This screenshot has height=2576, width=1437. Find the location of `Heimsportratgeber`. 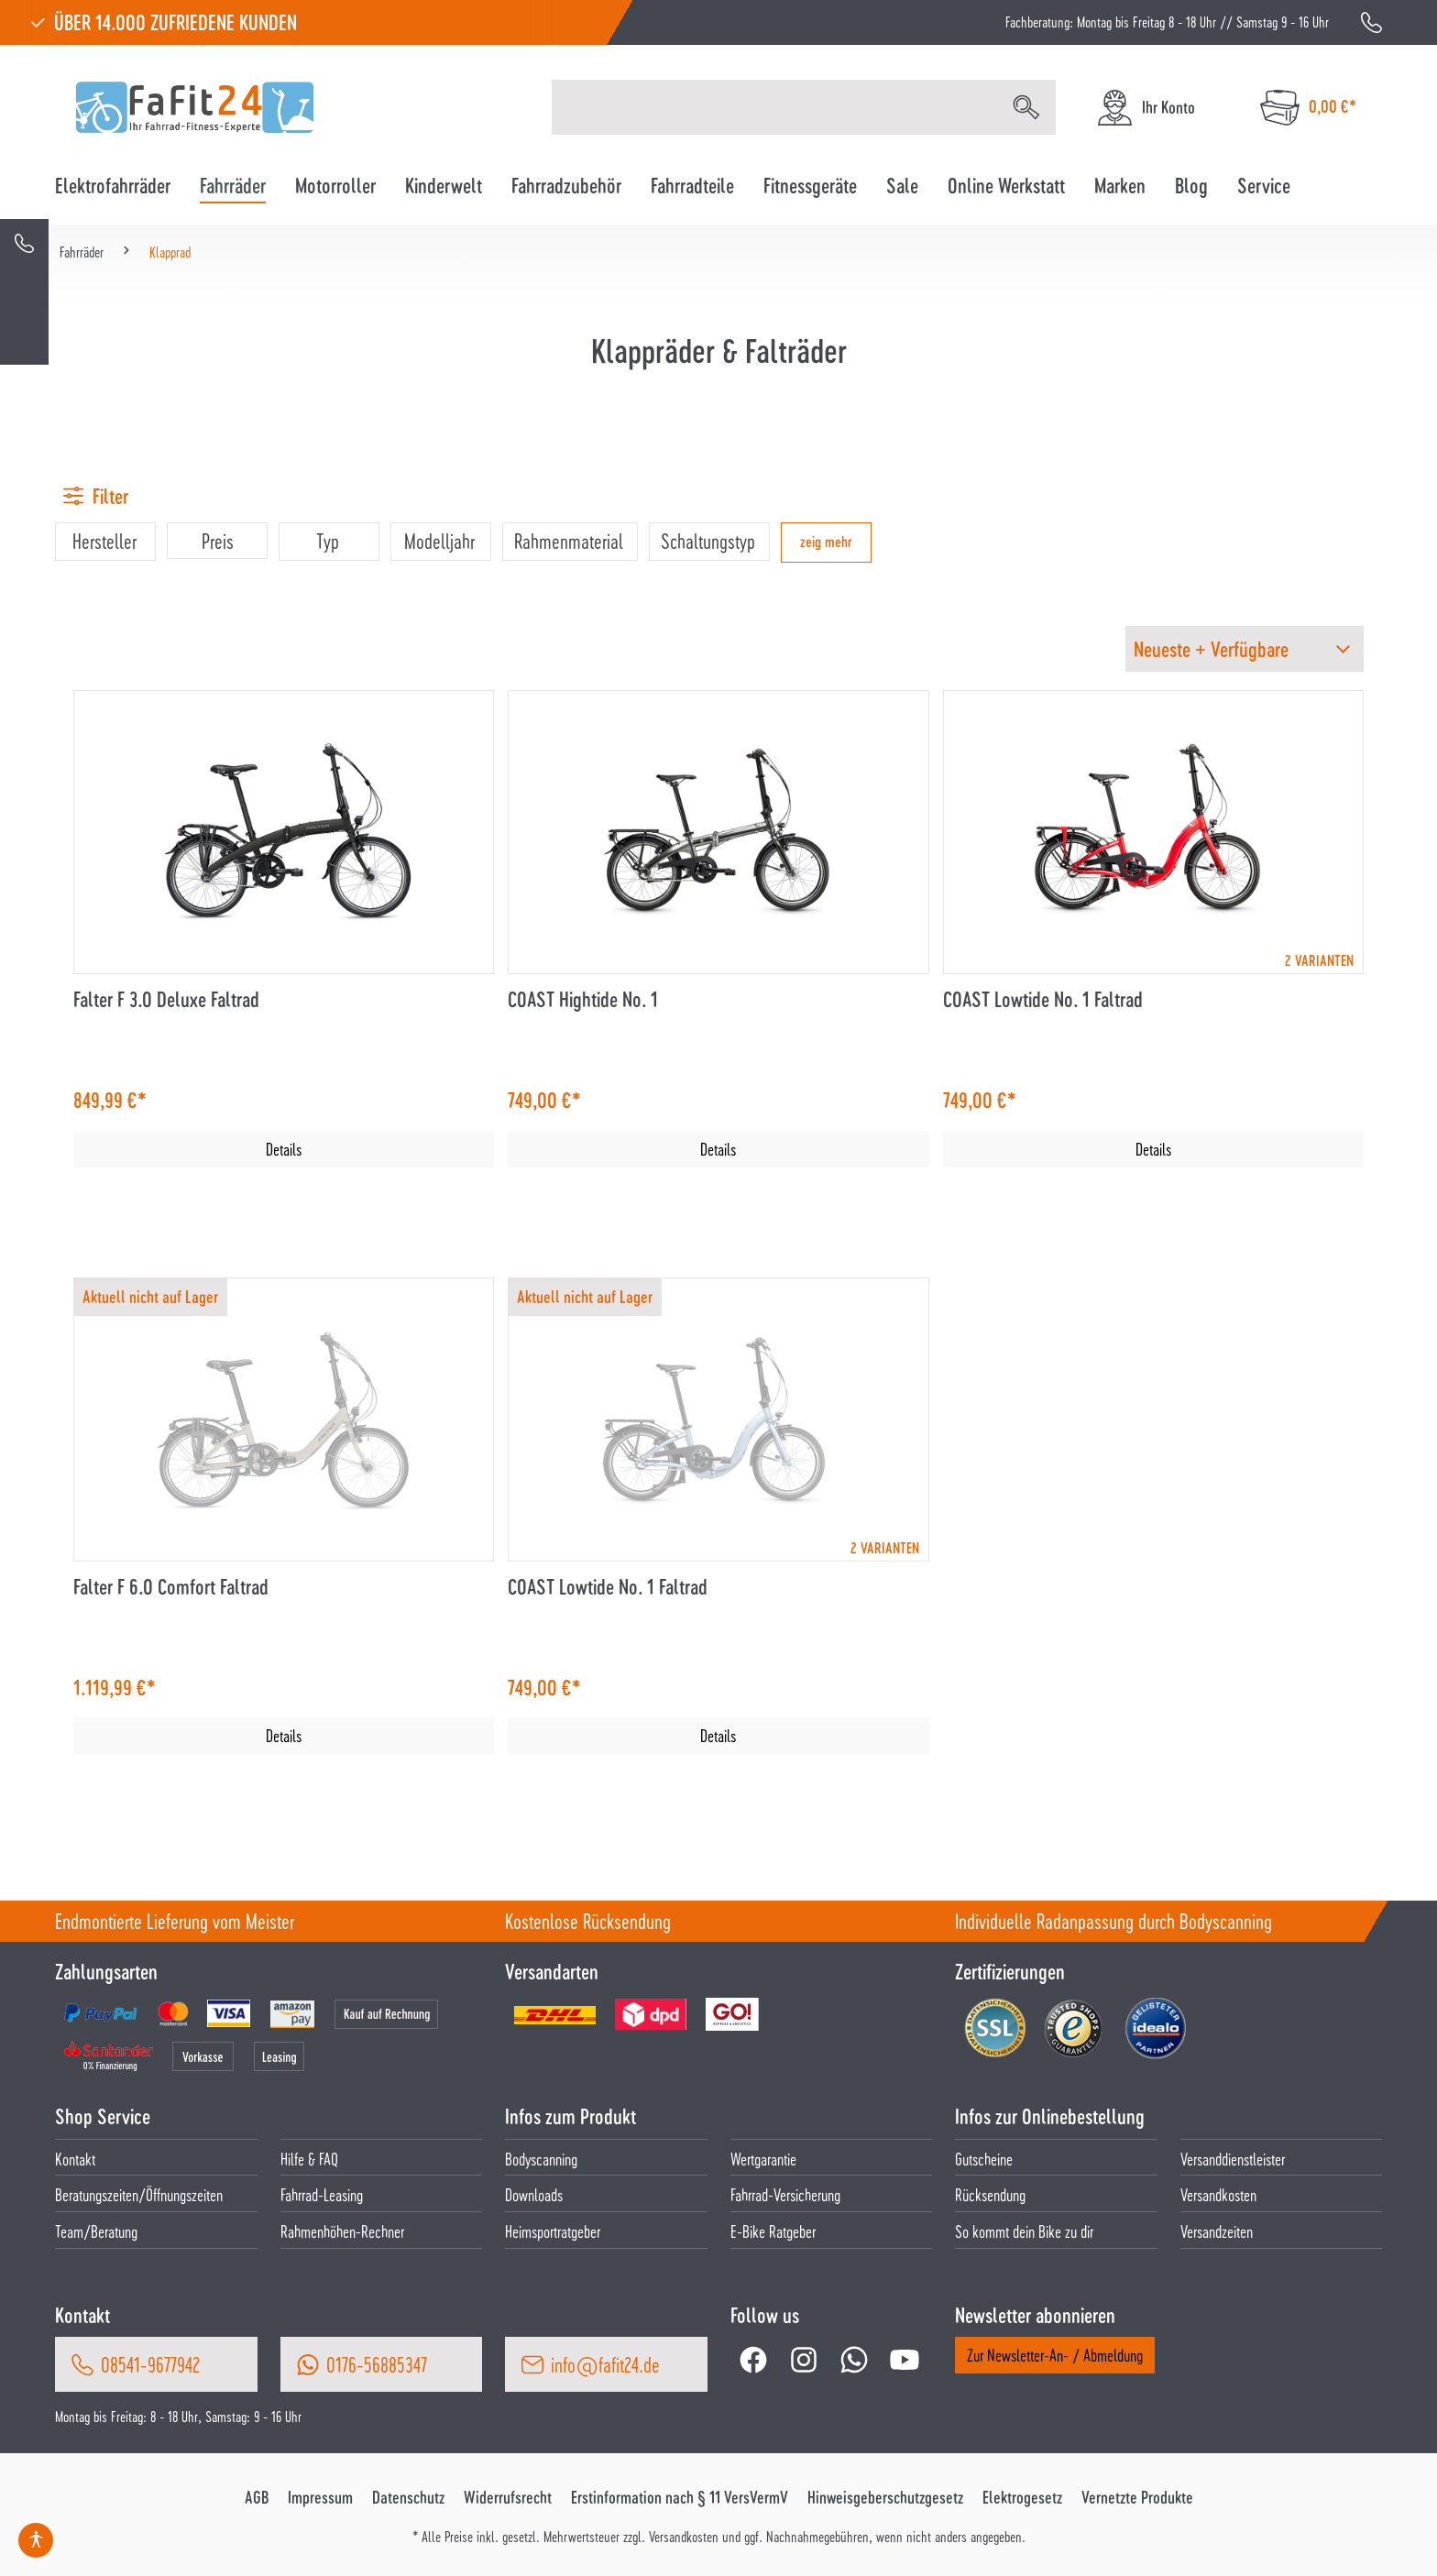

Heimsportratgeber is located at coordinates (552, 2231).